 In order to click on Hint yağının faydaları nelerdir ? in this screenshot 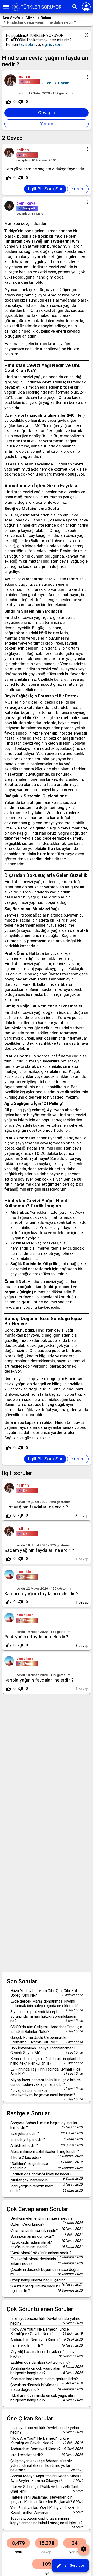, I will do `click(36, 1507)`.